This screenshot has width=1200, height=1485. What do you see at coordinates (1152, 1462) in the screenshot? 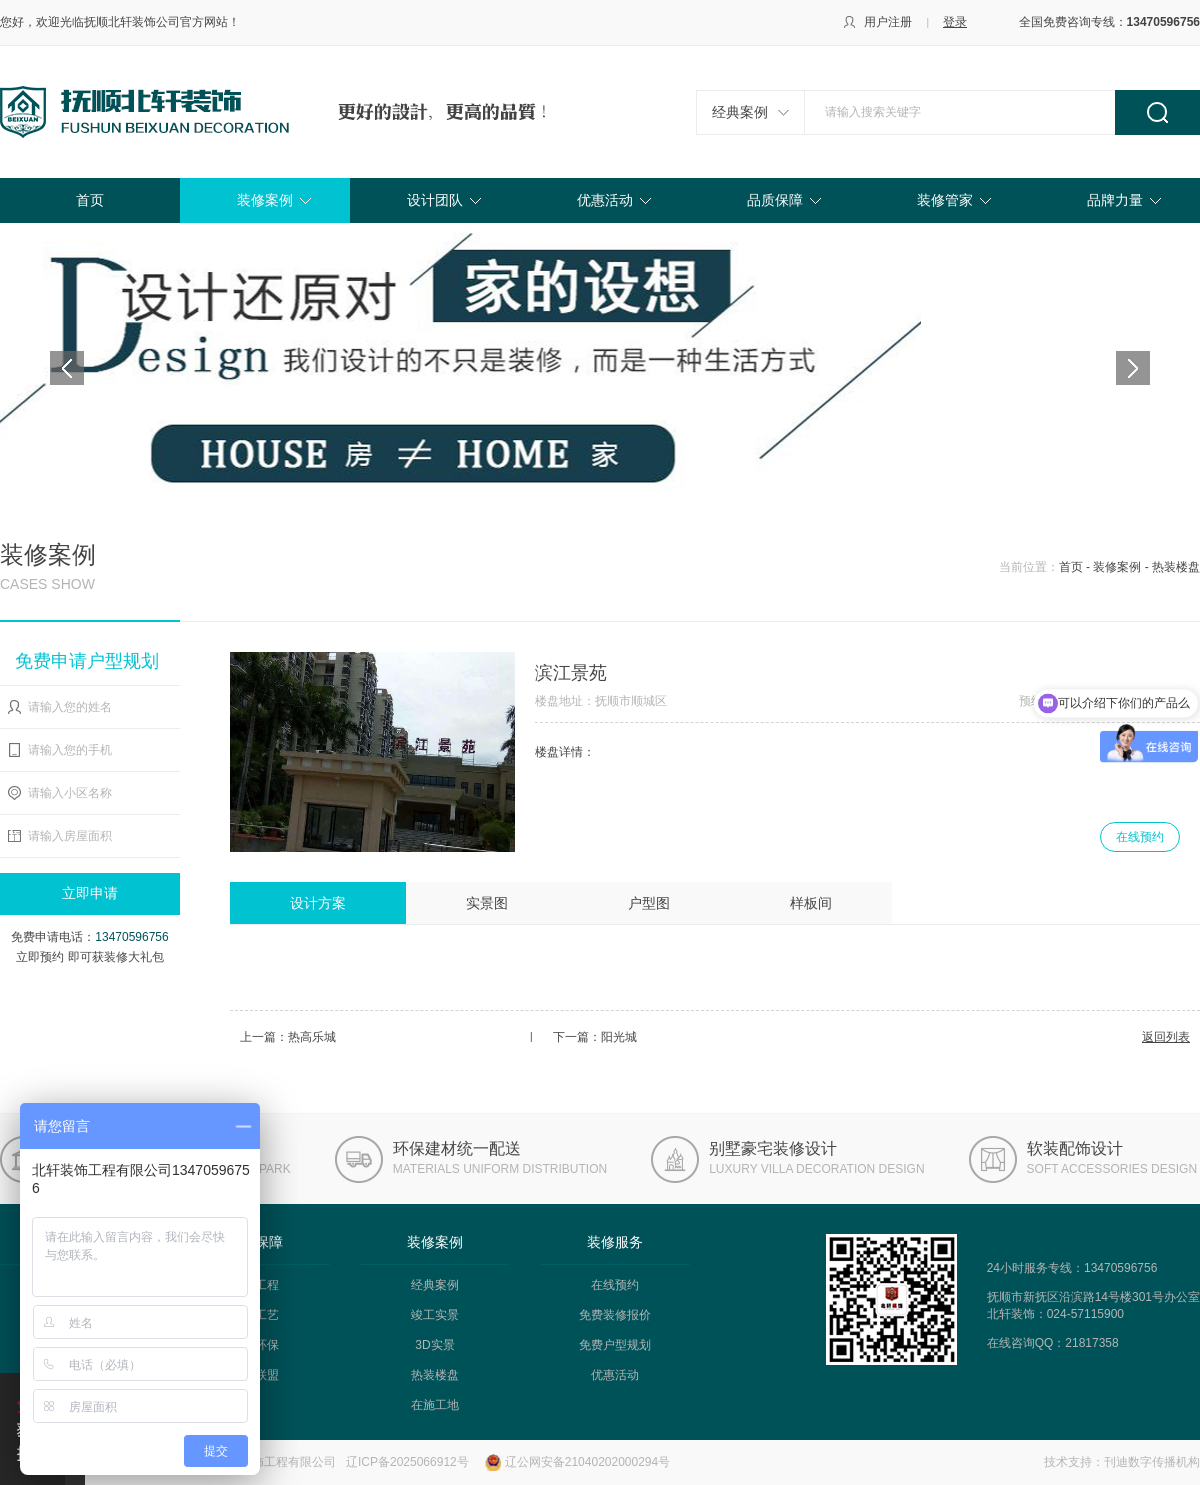
I see `刊迪数字传播机构` at bounding box center [1152, 1462].